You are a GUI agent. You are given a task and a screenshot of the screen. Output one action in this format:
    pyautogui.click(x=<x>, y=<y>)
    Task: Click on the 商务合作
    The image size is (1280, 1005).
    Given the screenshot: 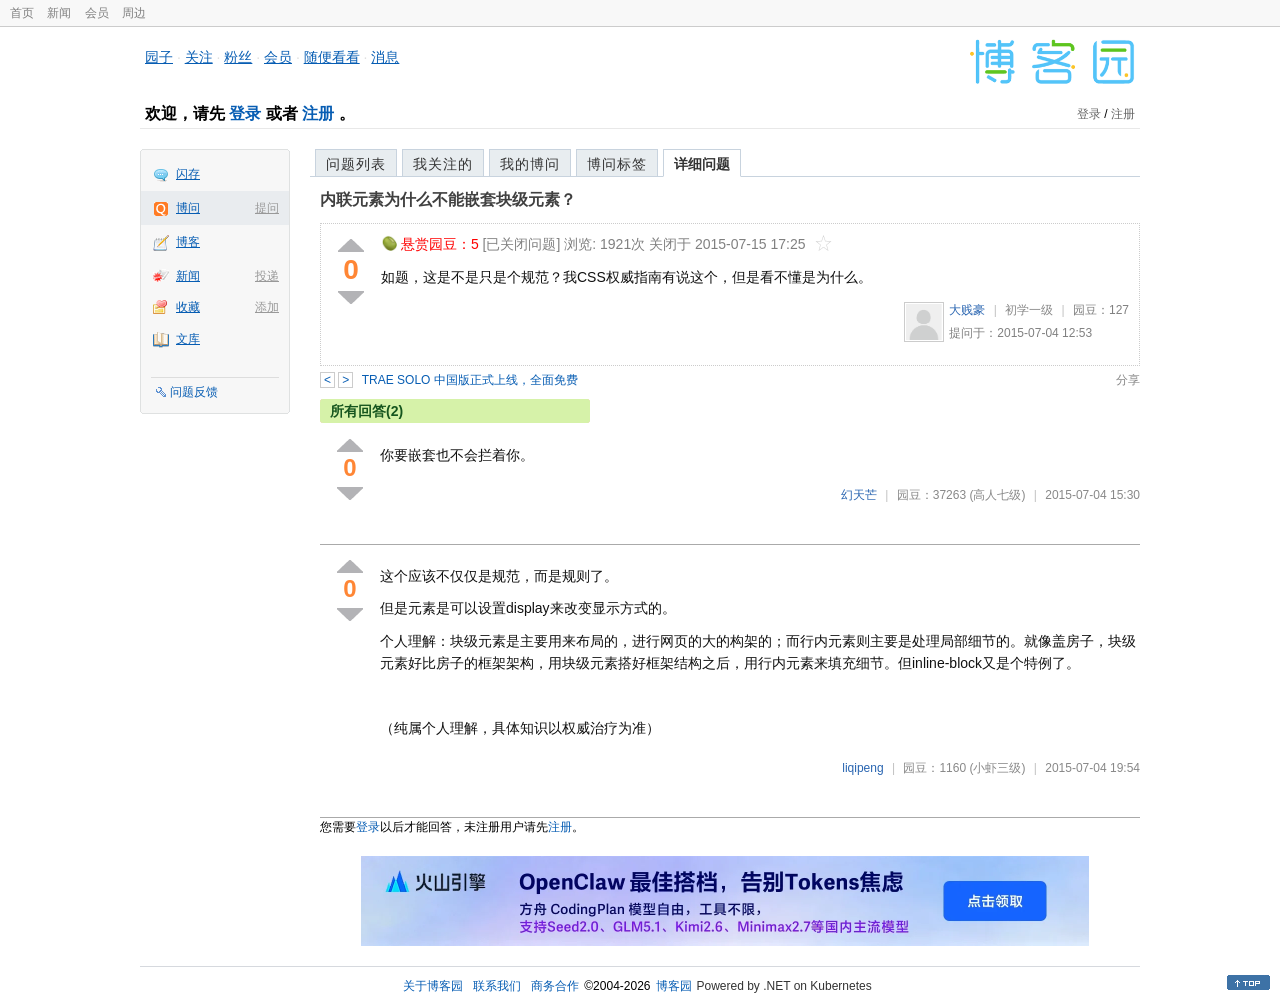 What is the action you would take?
    pyautogui.click(x=555, y=986)
    